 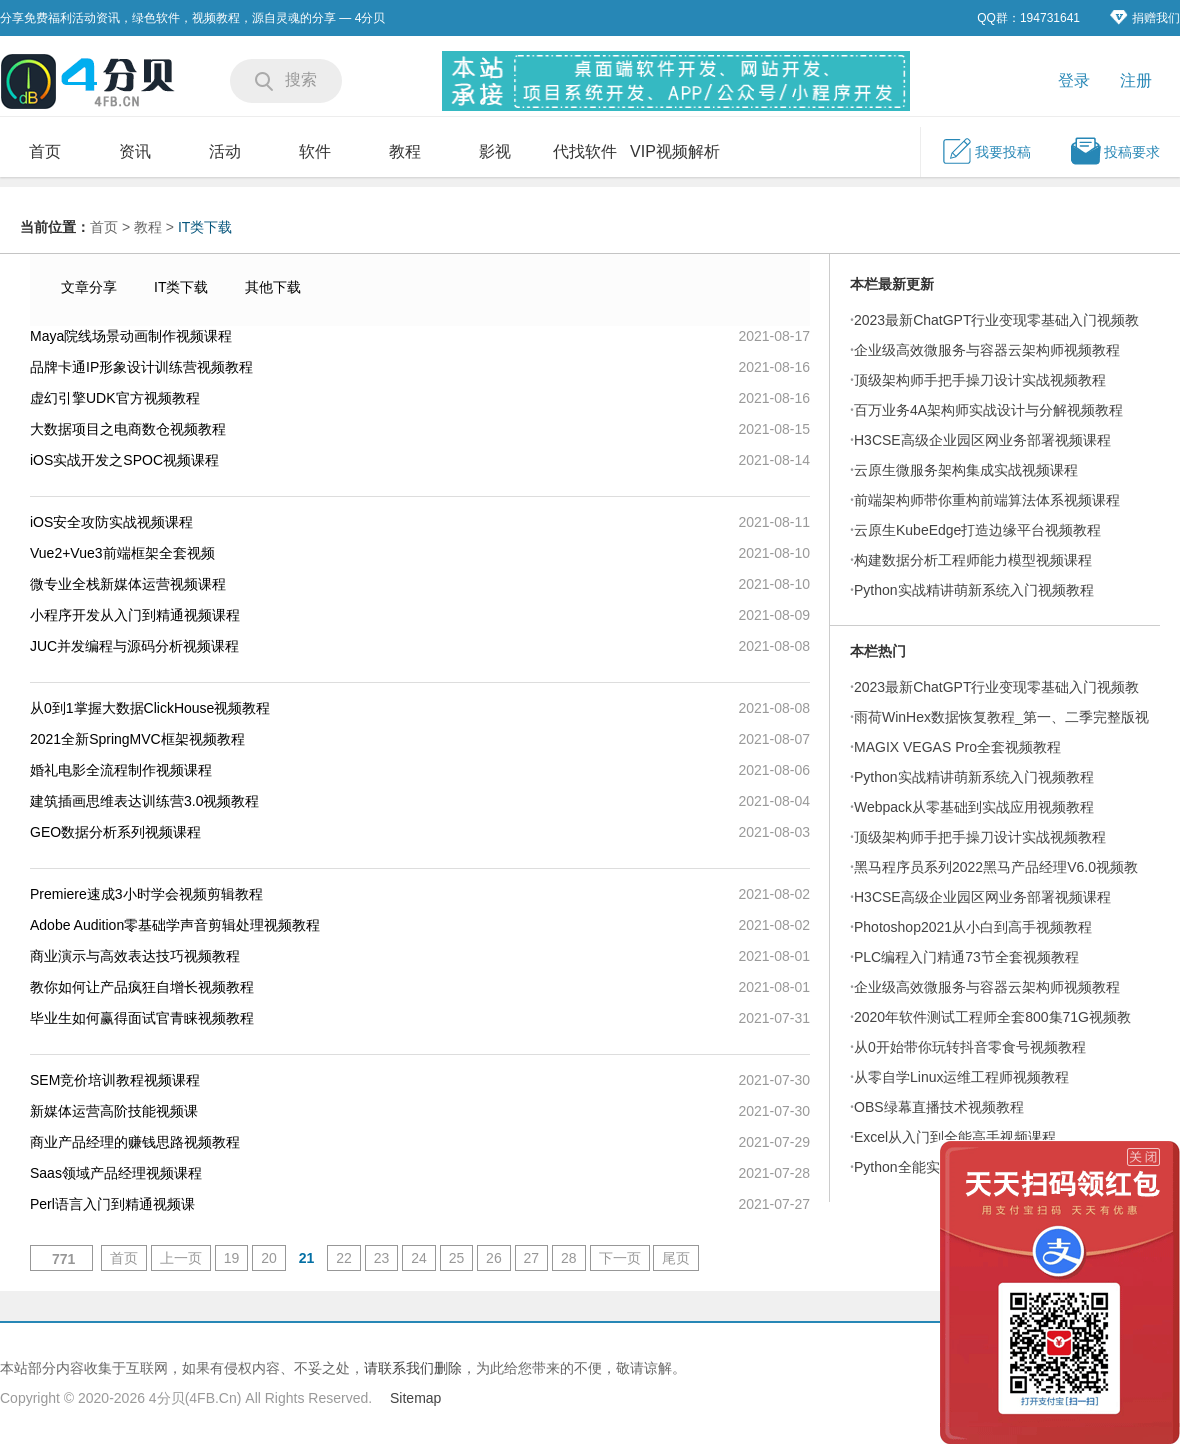 I want to click on 虚幻引擎UDK官方视频教程, so click(x=115, y=398).